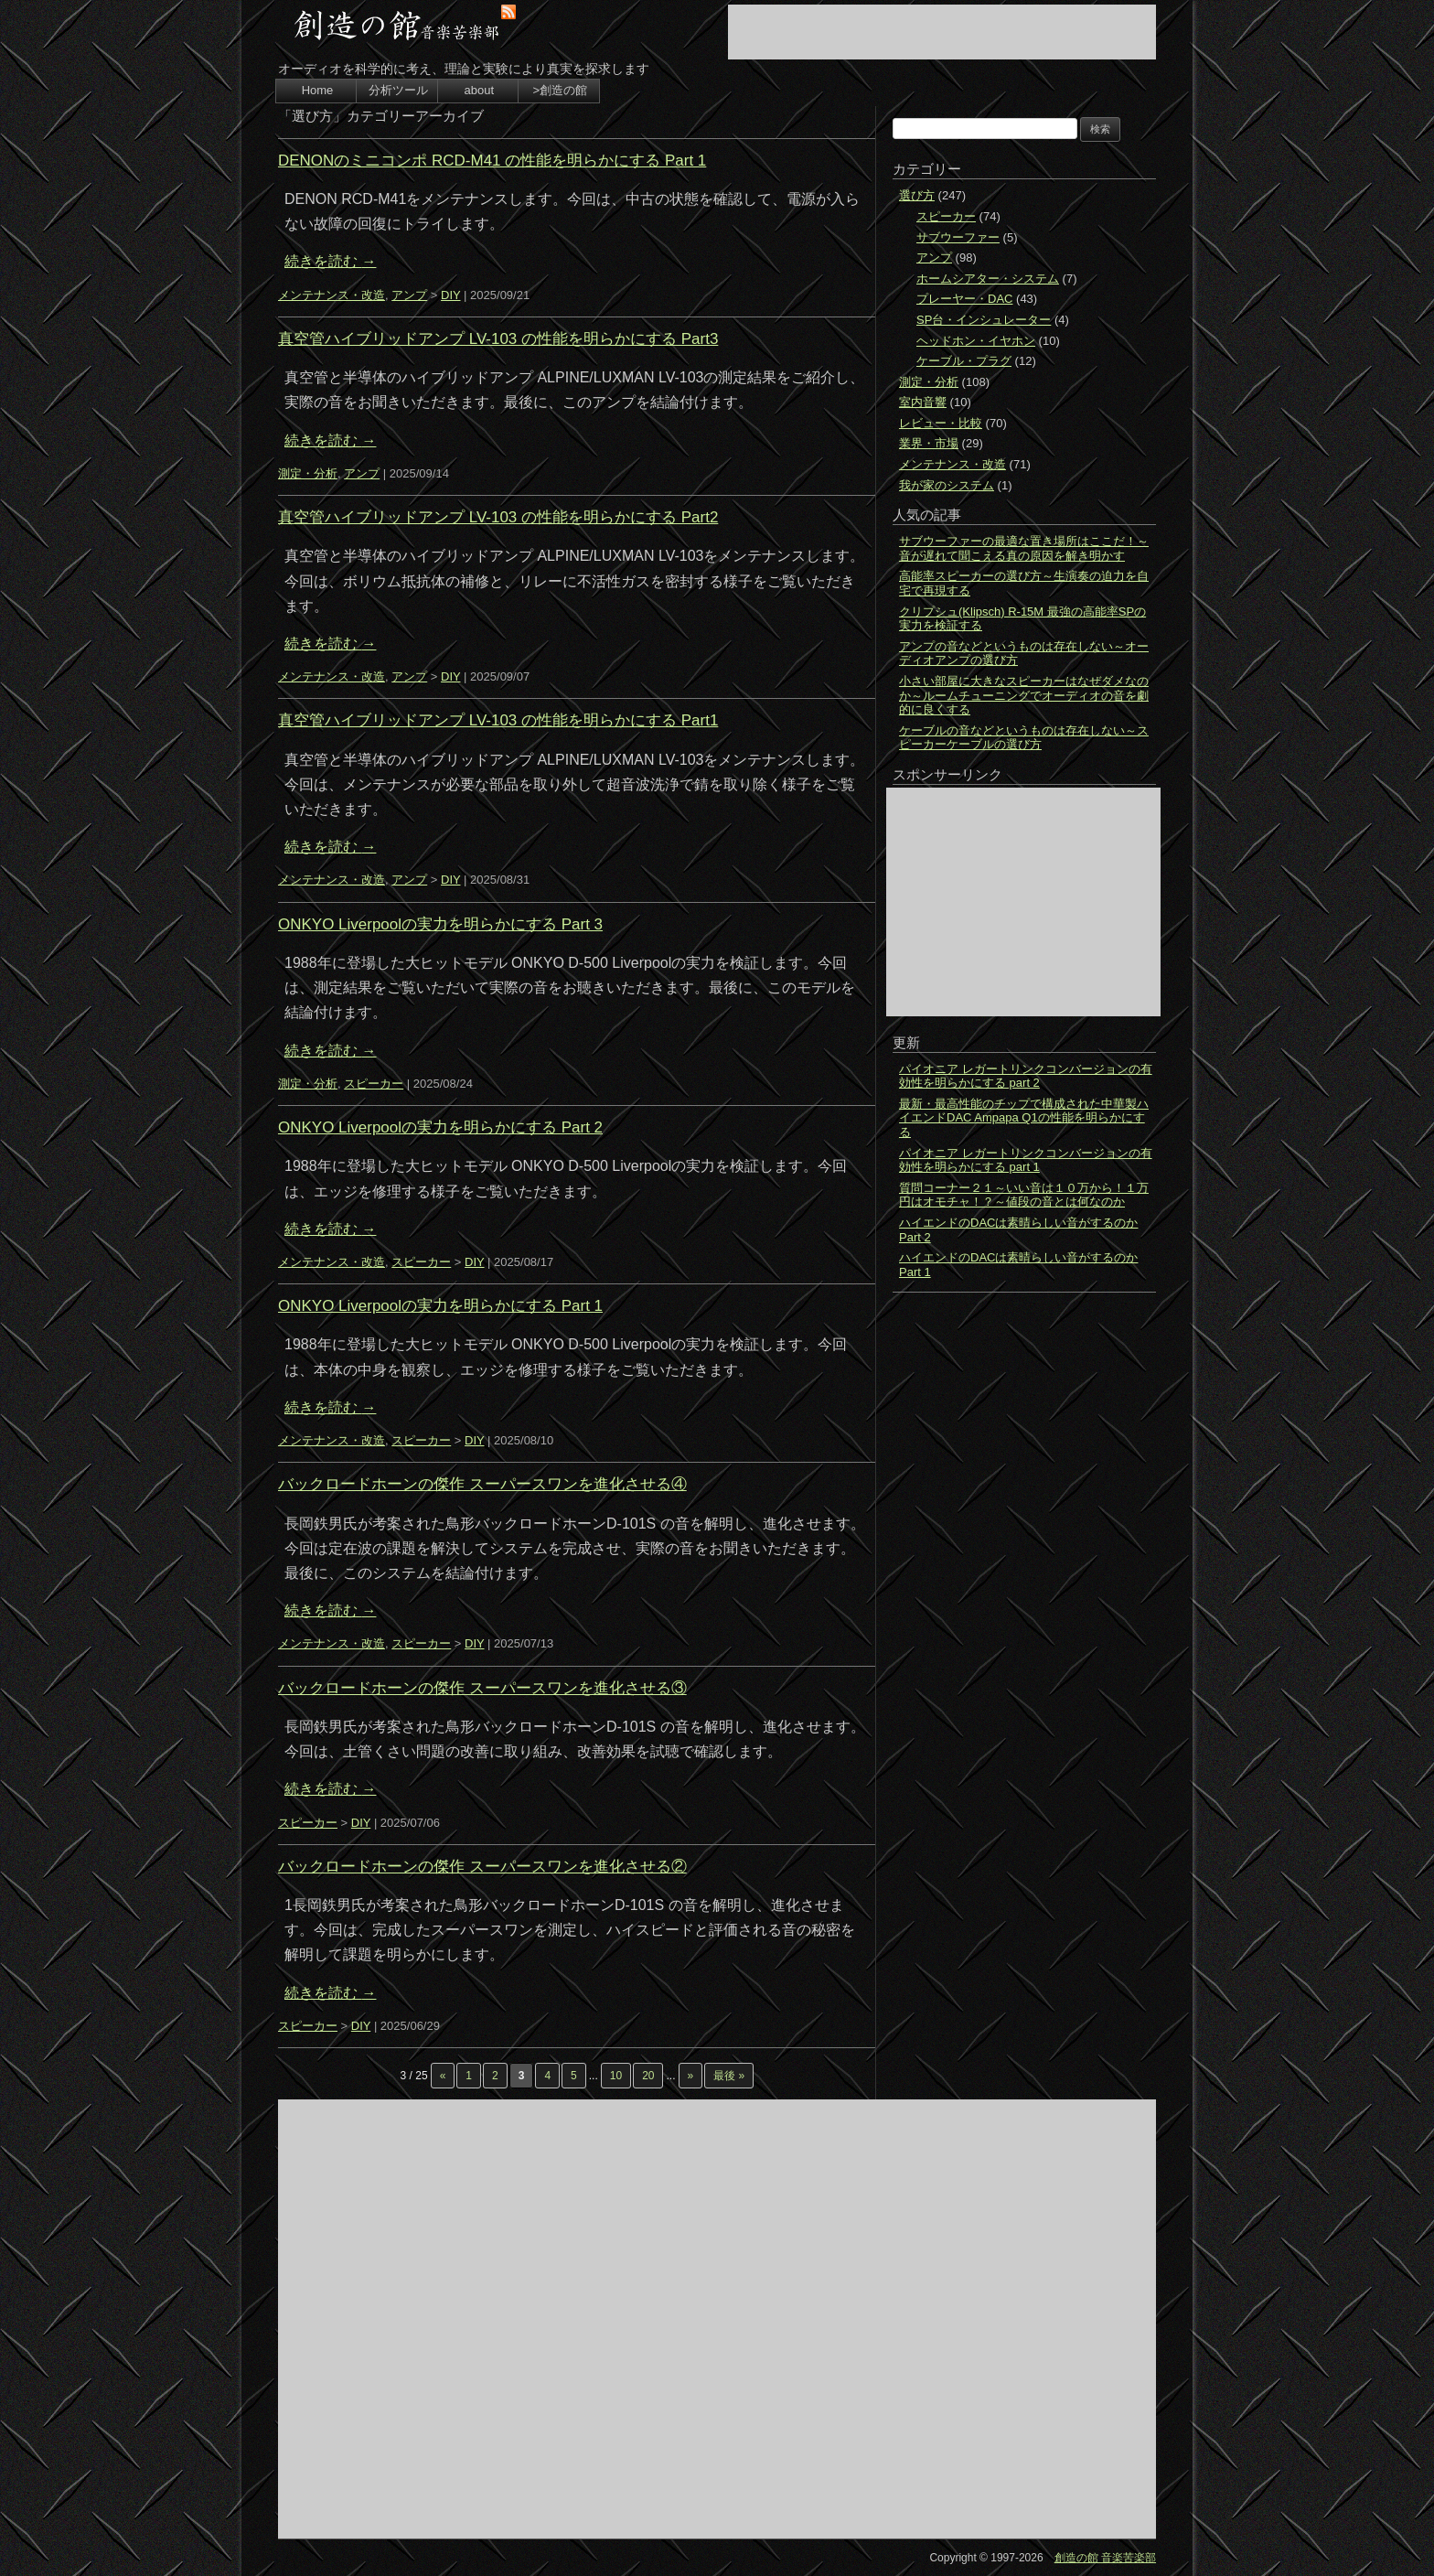 The height and width of the screenshot is (2576, 1434). Describe the element at coordinates (691, 2075) in the screenshot. I see `» [次のページ]` at that location.